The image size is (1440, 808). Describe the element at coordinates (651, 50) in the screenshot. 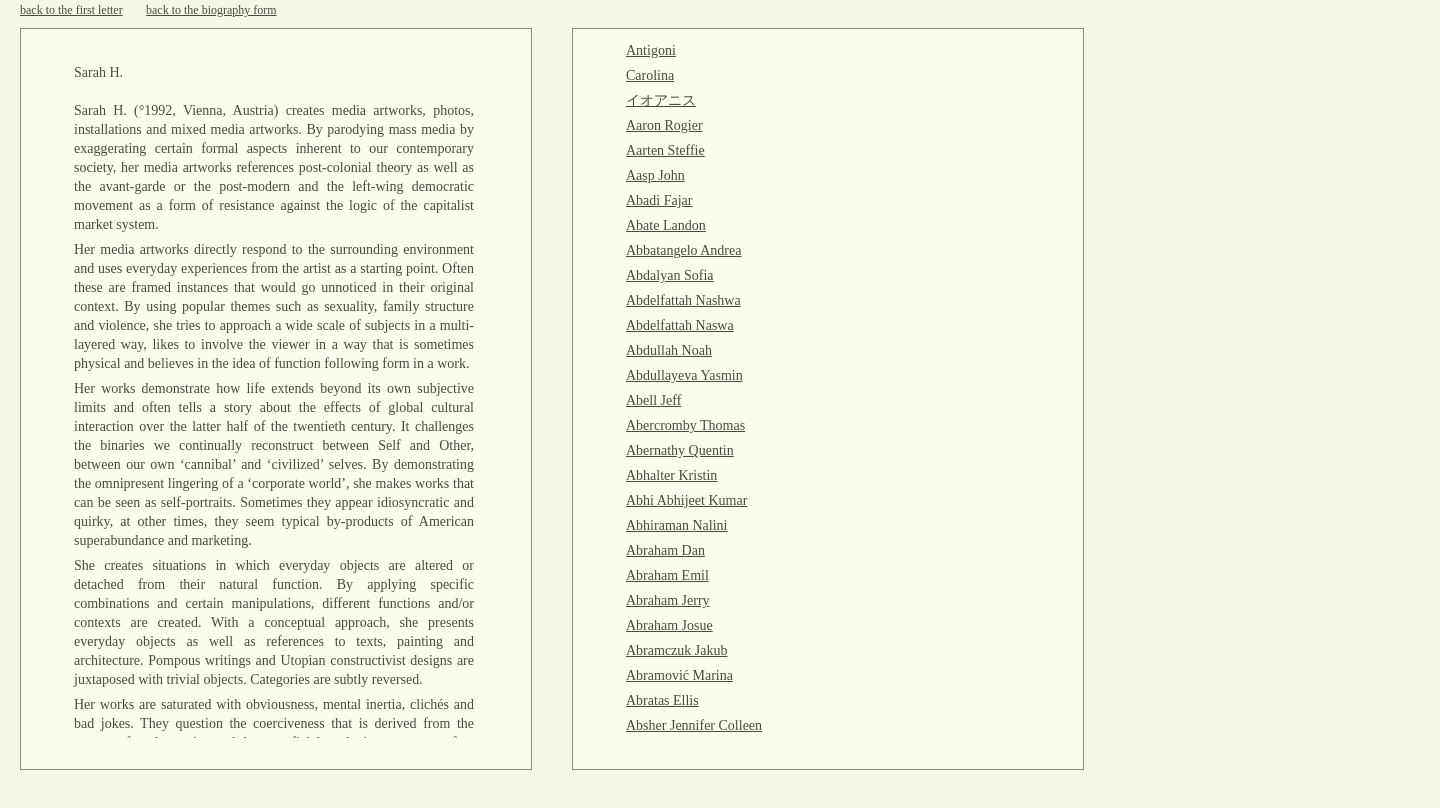

I see `Antigoni` at that location.